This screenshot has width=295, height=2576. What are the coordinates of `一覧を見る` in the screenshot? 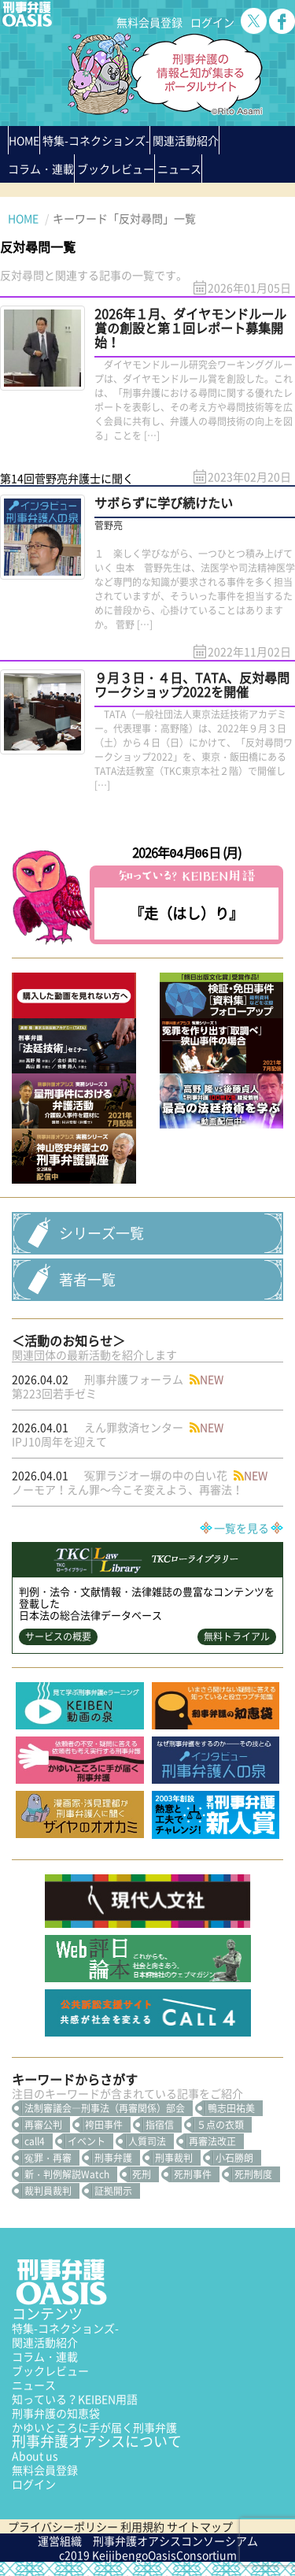 It's located at (241, 1528).